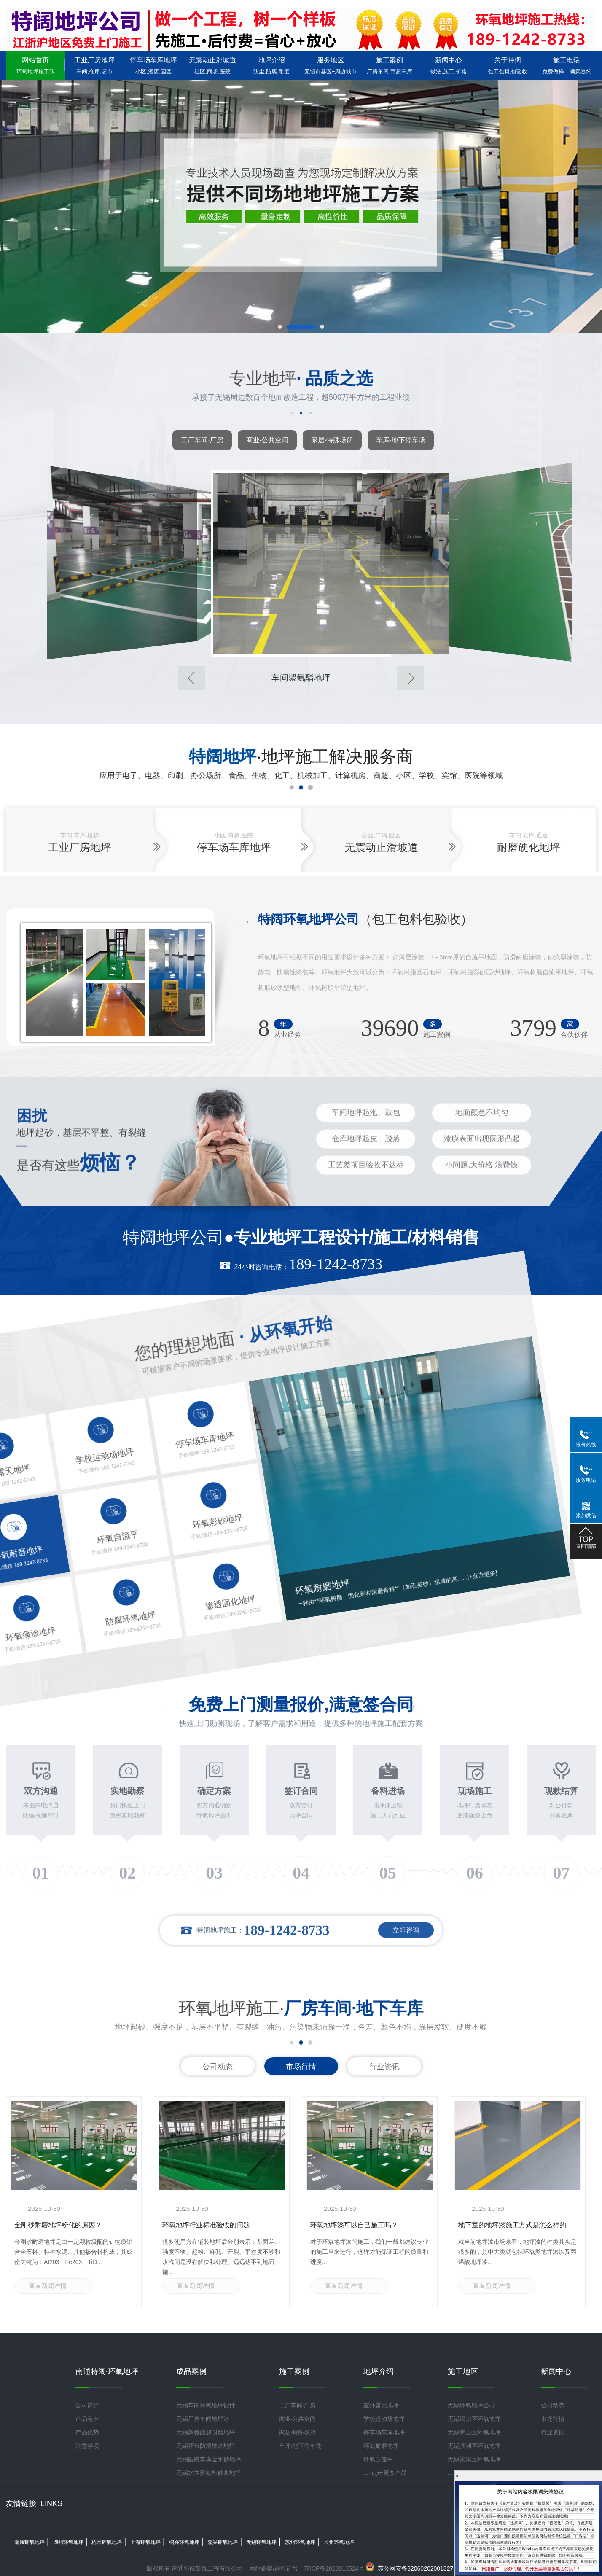 This screenshot has width=602, height=2576. I want to click on 环氧自流平, so click(378, 2459).